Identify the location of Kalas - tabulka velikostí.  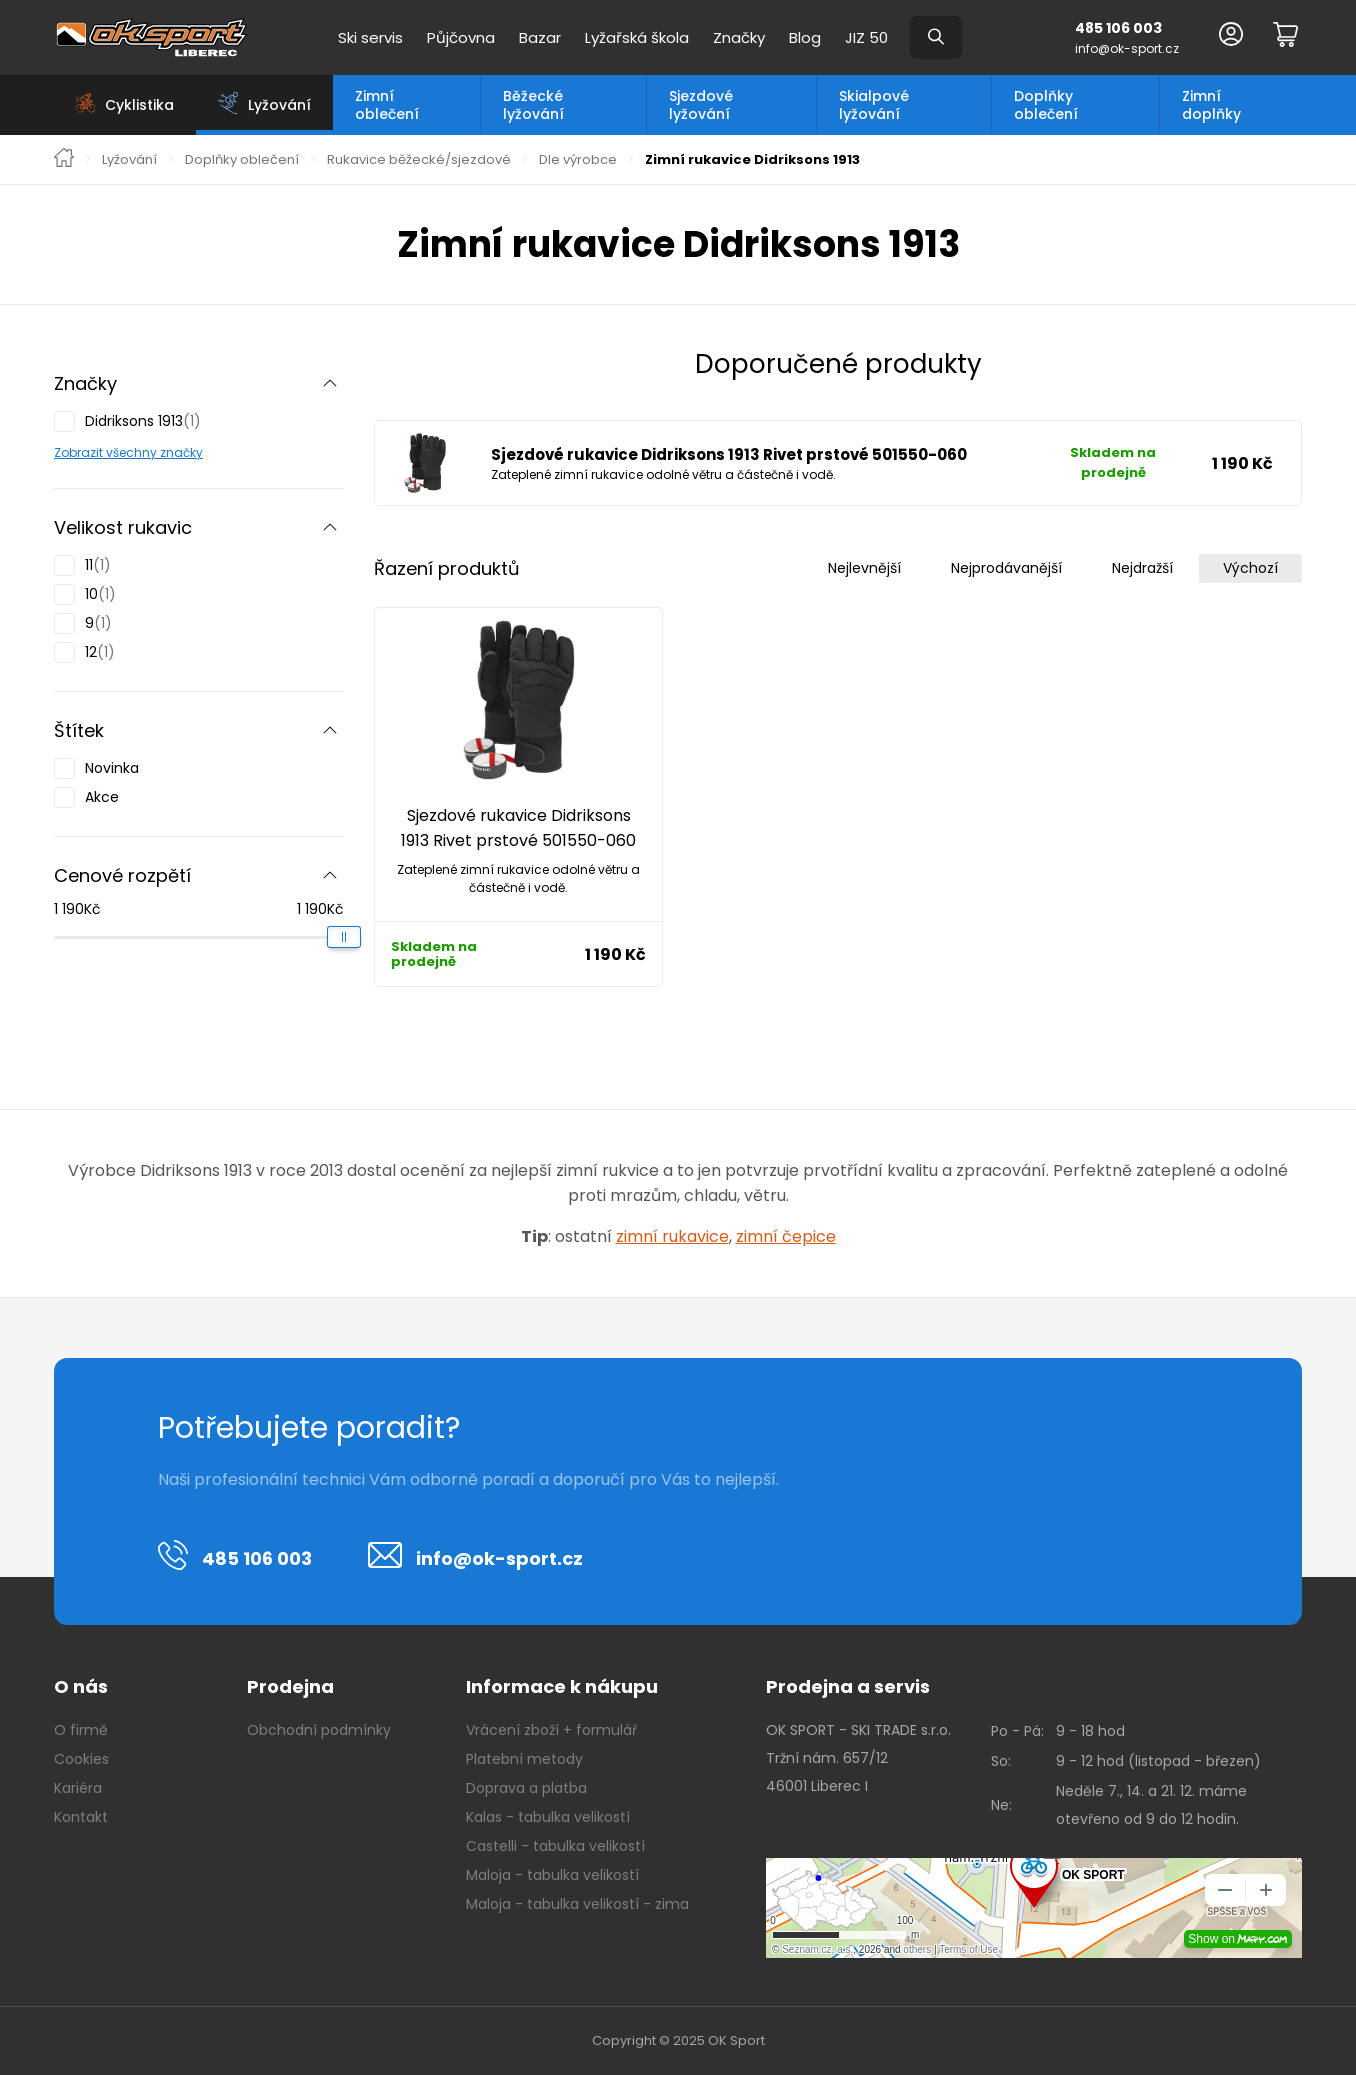
(548, 1817).